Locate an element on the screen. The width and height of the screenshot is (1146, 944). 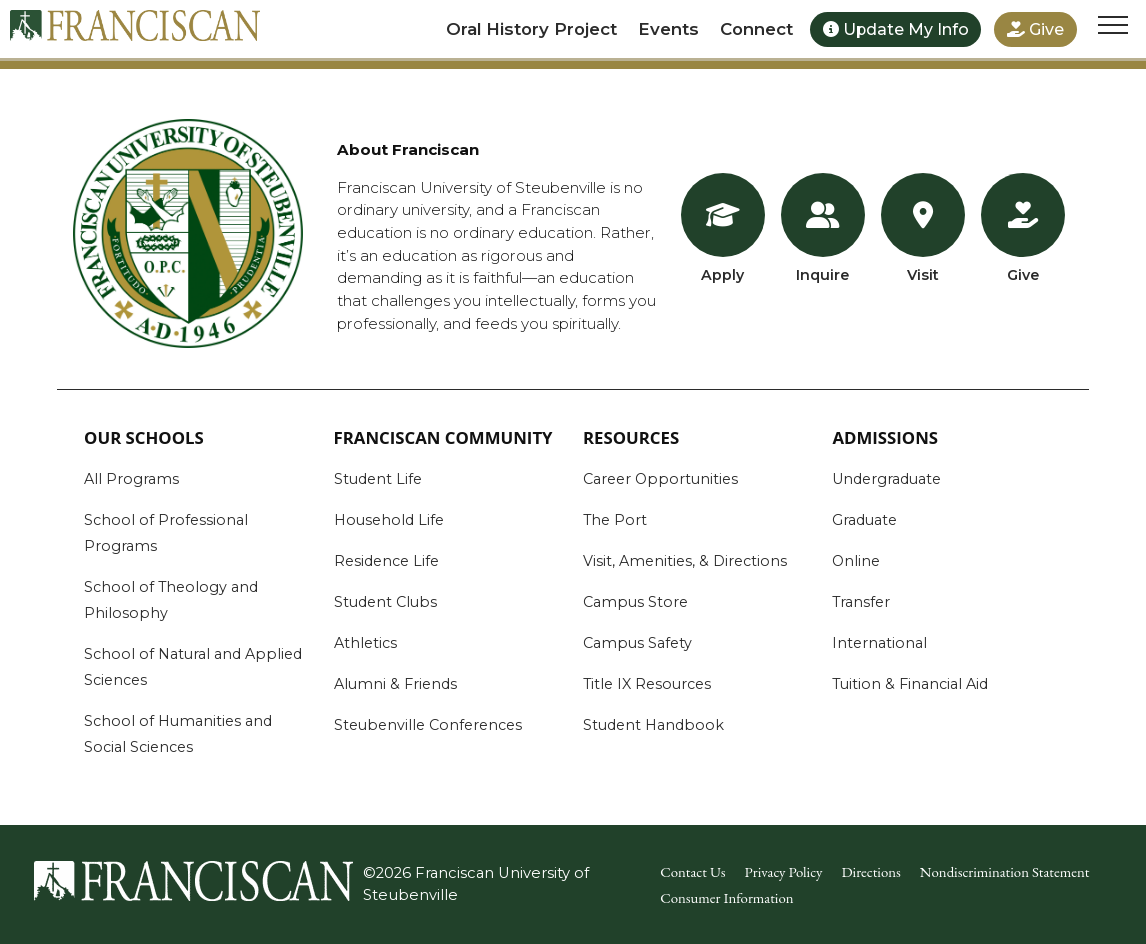
Graduate is located at coordinates (864, 520).